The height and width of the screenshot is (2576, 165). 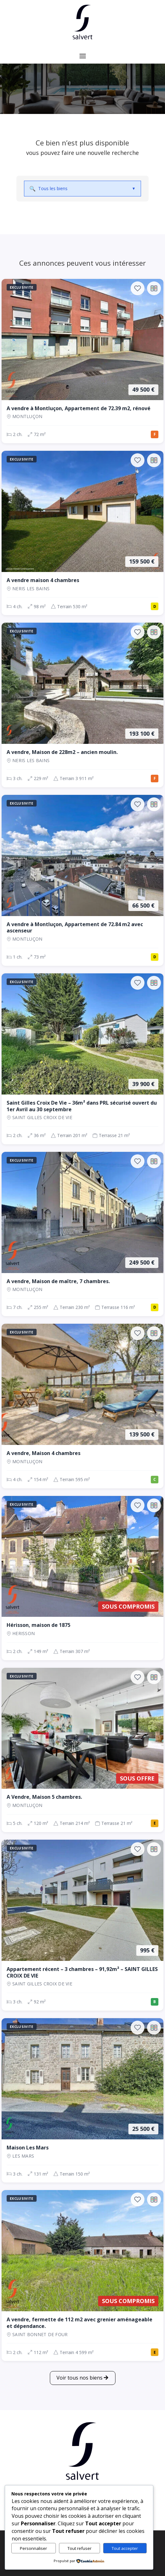 What do you see at coordinates (82, 880) in the screenshot?
I see `[Appartement, 1 ch., 66 500 €, 73 m², Montluçon]` at bounding box center [82, 880].